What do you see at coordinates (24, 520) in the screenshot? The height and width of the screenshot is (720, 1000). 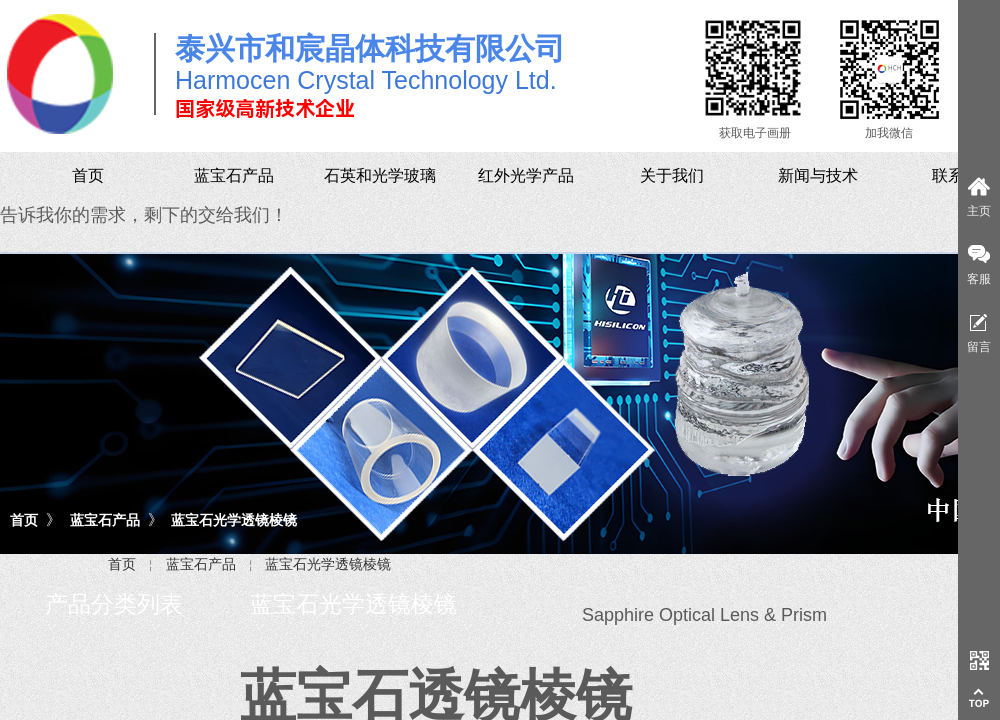 I see `首页` at bounding box center [24, 520].